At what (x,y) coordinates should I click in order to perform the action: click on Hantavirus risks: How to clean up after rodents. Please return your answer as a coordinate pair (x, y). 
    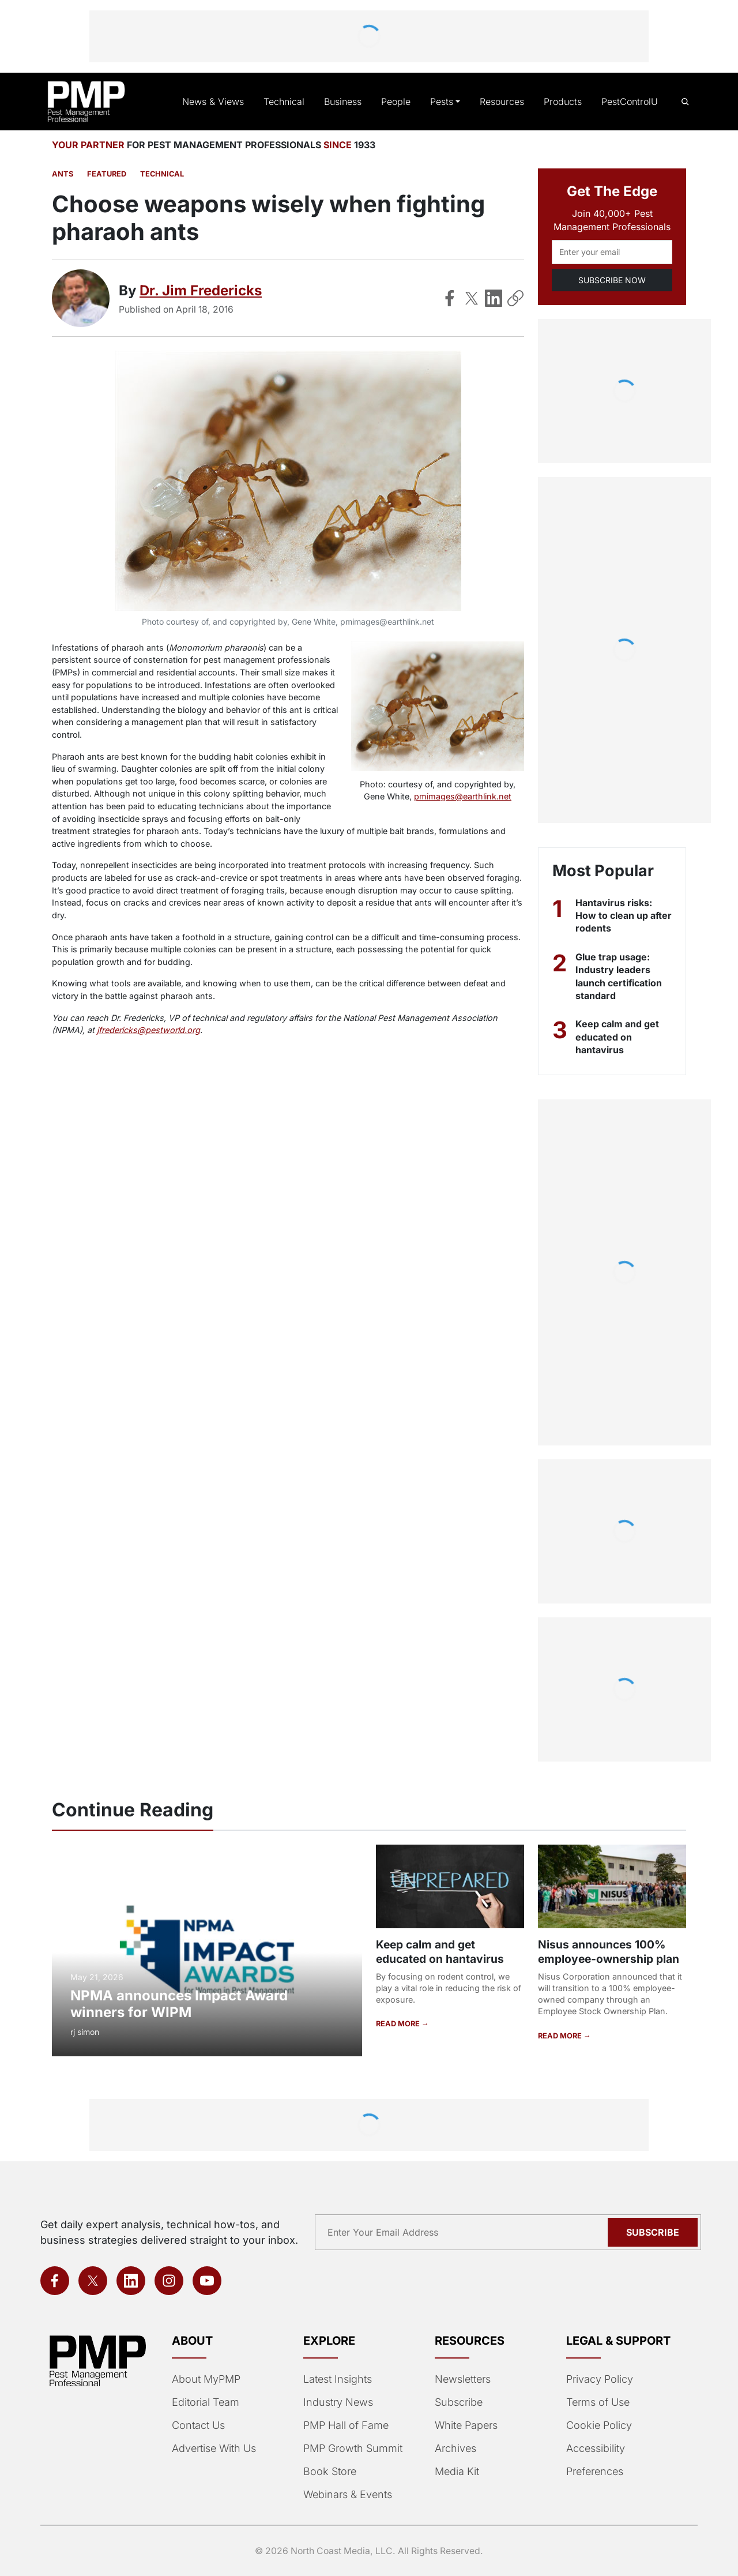
    Looking at the image, I should click on (614, 915).